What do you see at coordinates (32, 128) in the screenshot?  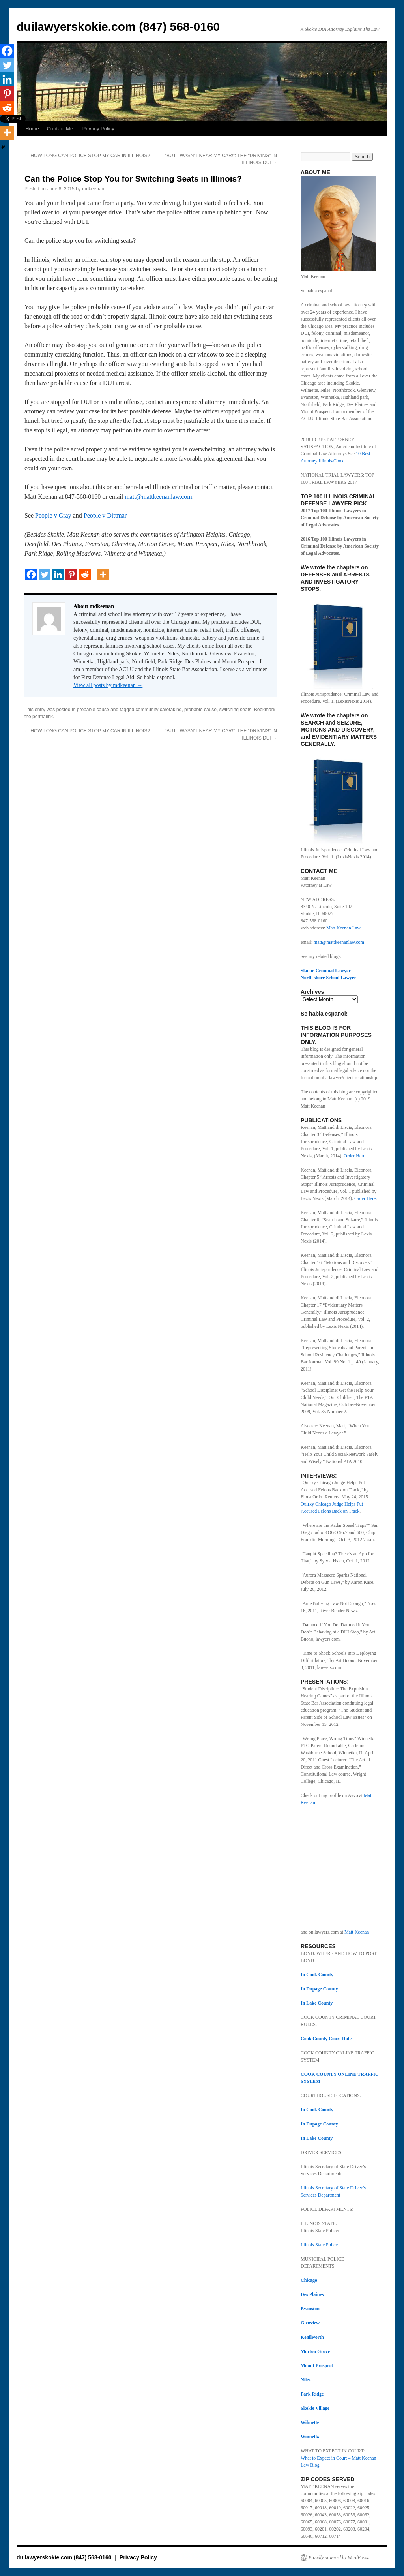 I see `Home` at bounding box center [32, 128].